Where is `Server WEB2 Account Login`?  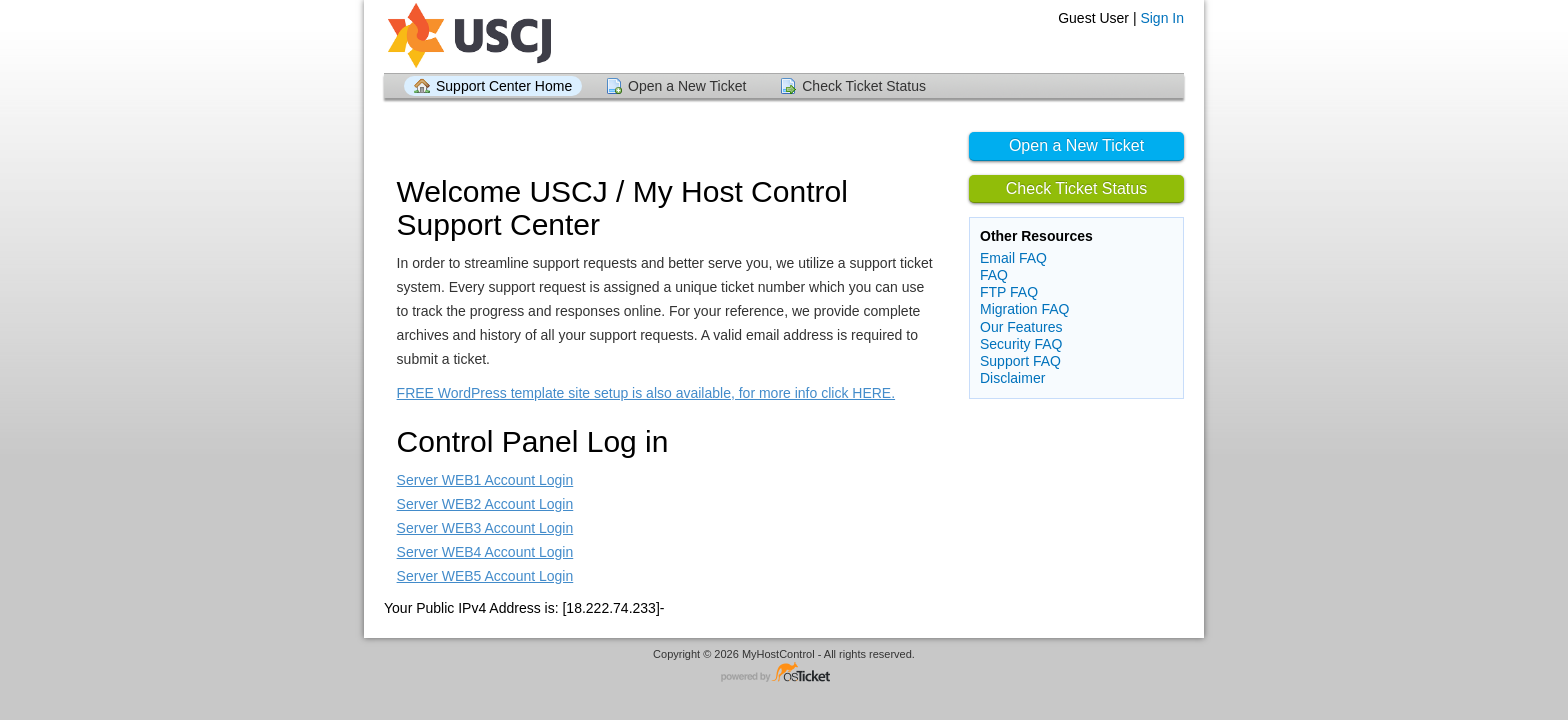
Server WEB2 Account Login is located at coordinates (485, 504).